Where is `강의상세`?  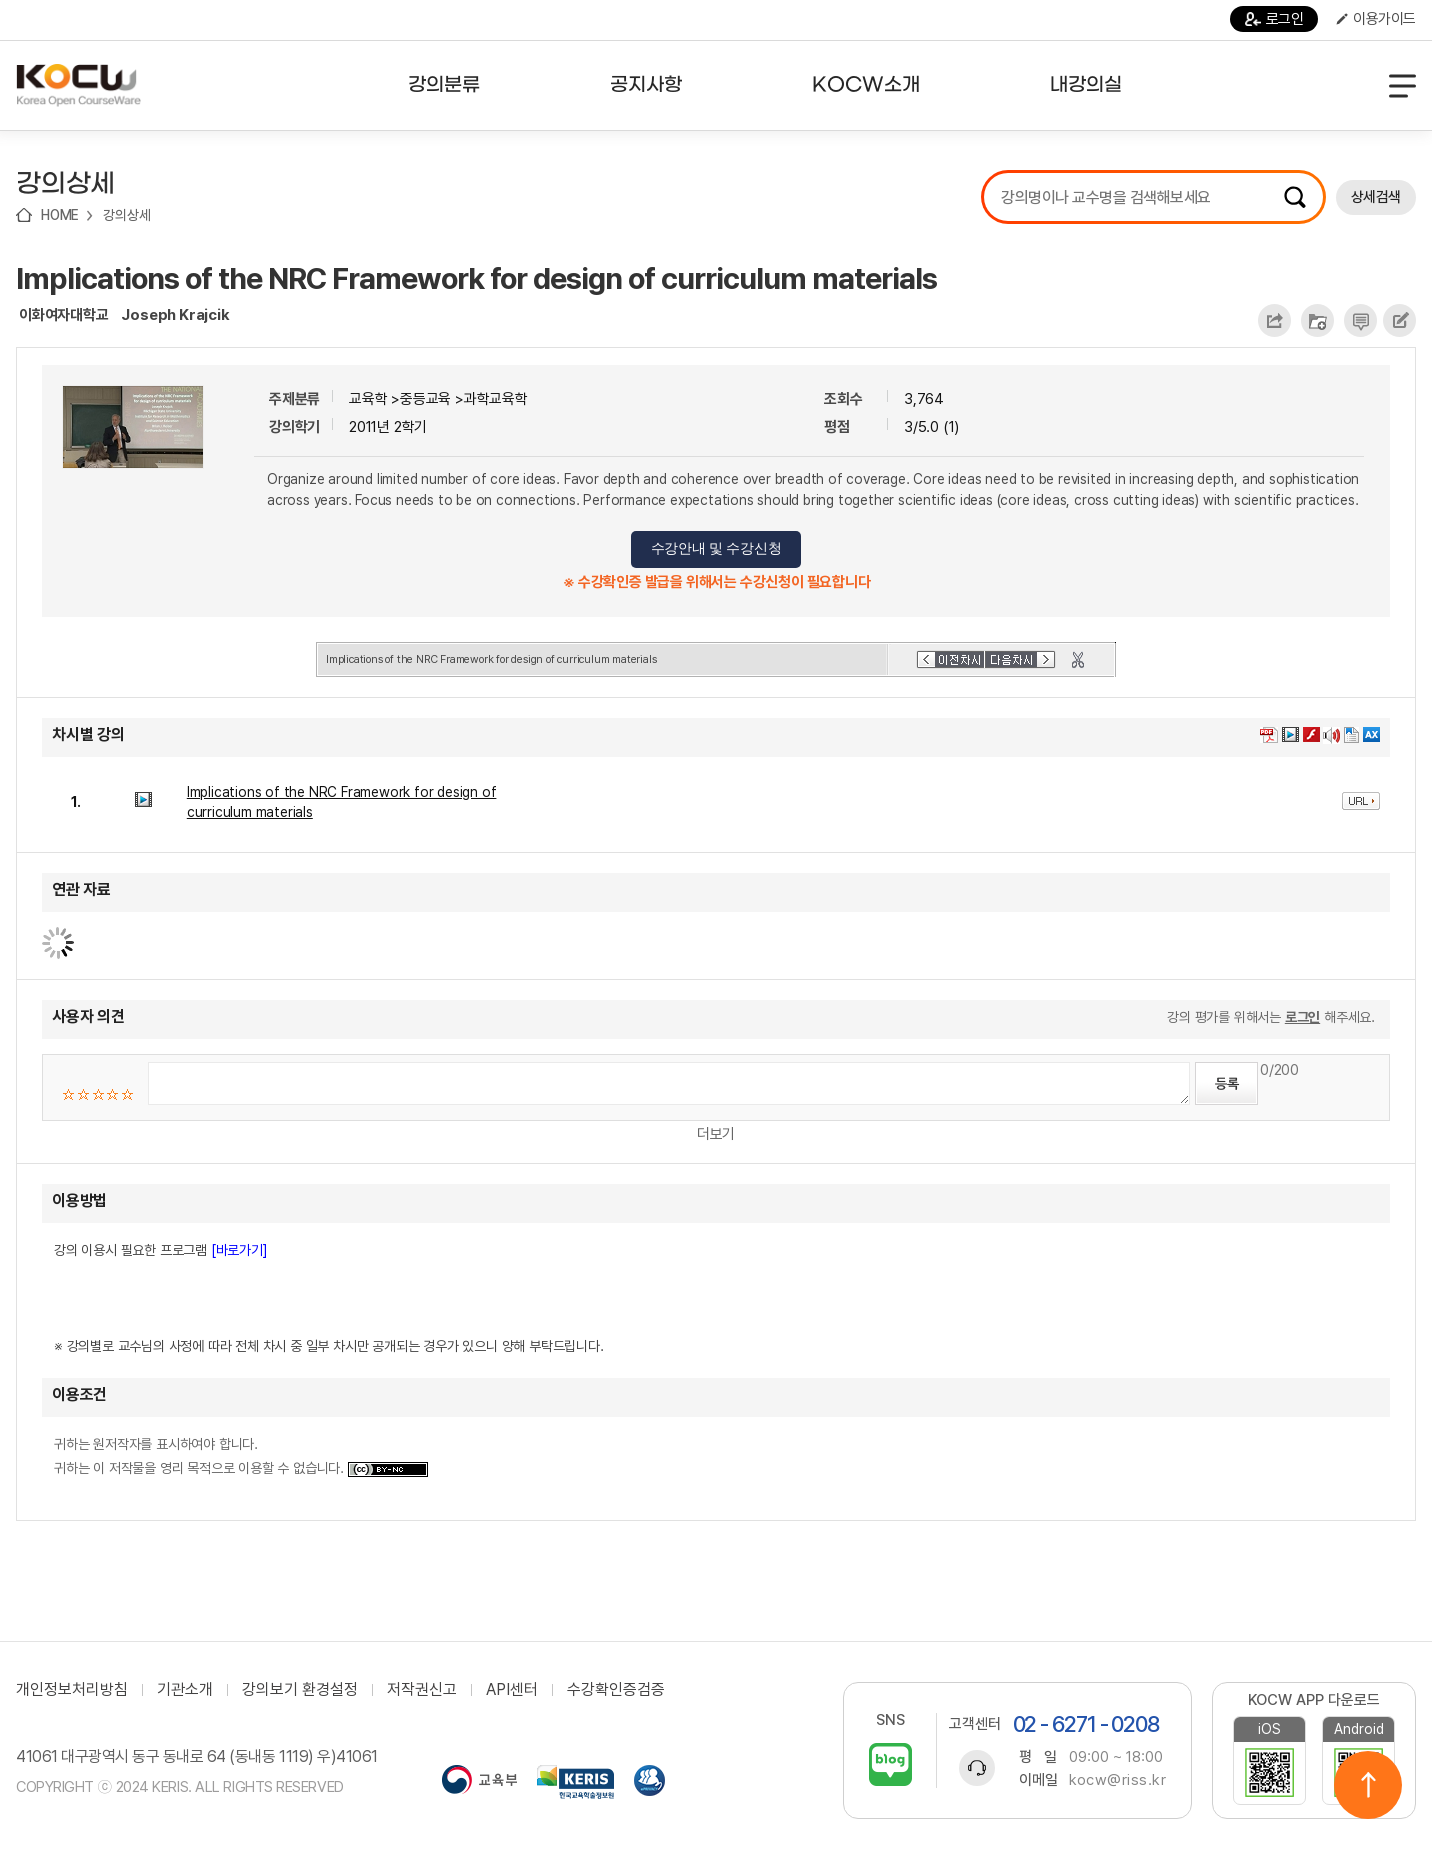
강의상세 is located at coordinates (126, 215).